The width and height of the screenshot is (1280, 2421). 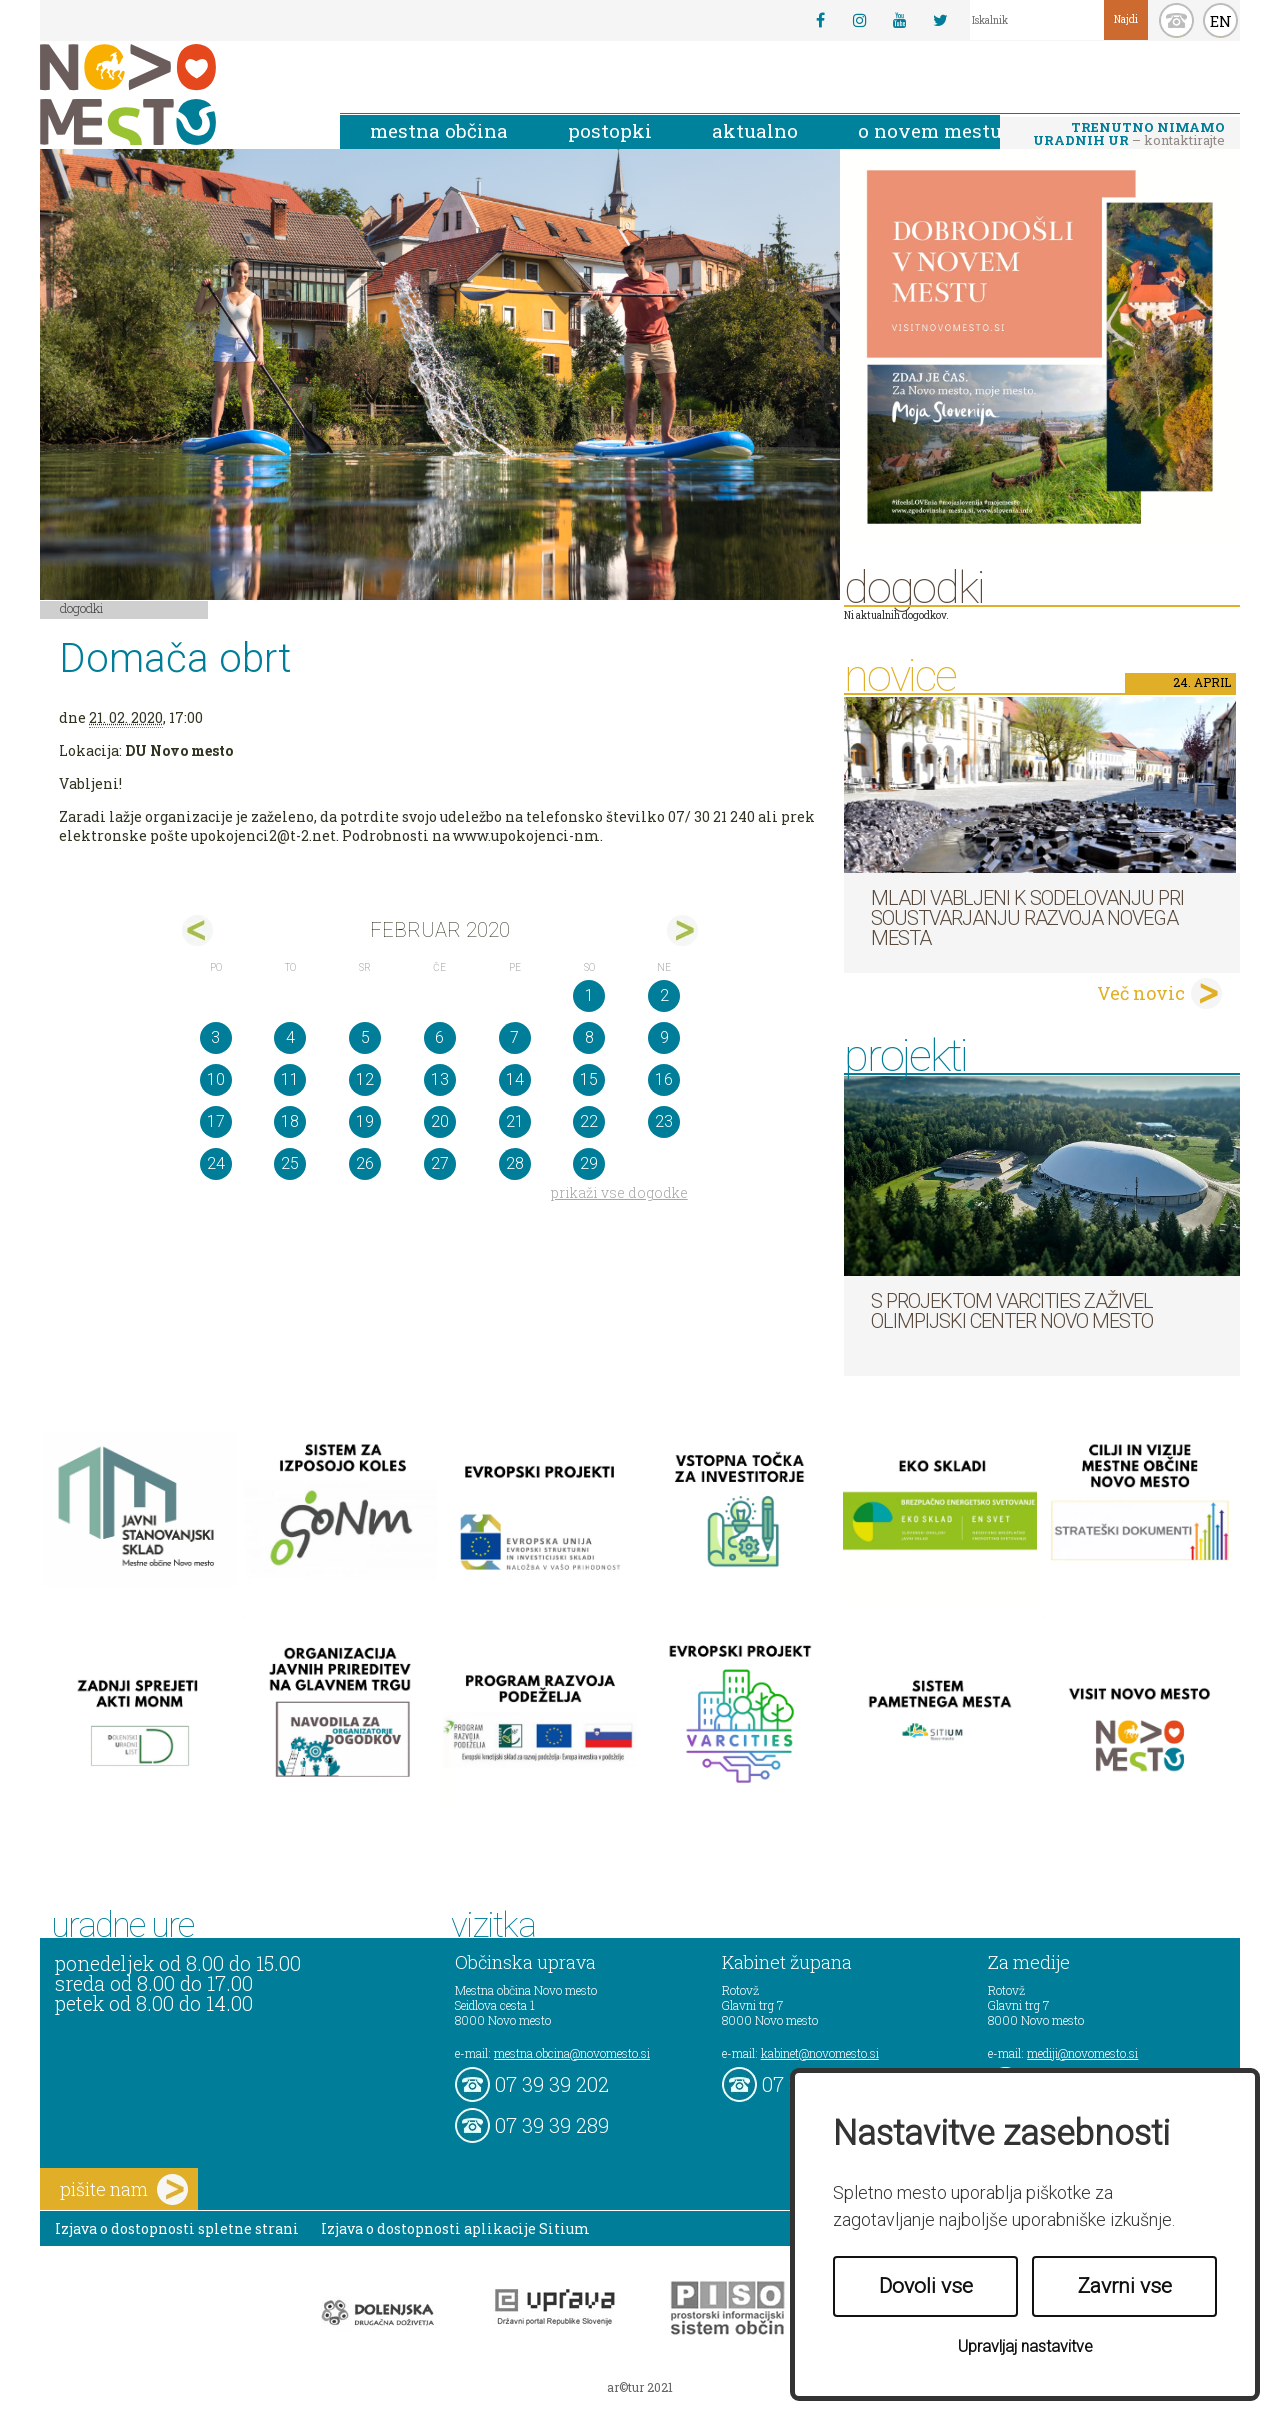 I want to click on kontakt, so click(x=1176, y=20).